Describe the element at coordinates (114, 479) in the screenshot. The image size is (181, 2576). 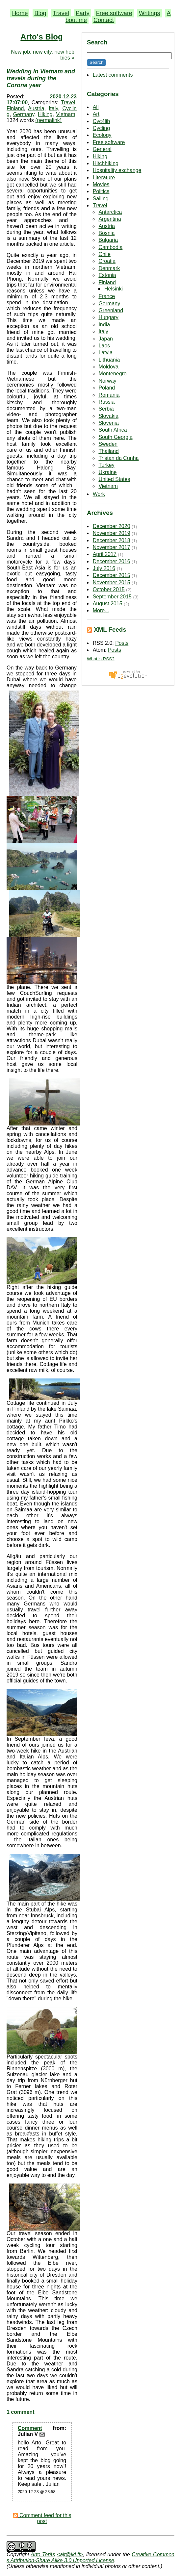
I see `United States` at that location.